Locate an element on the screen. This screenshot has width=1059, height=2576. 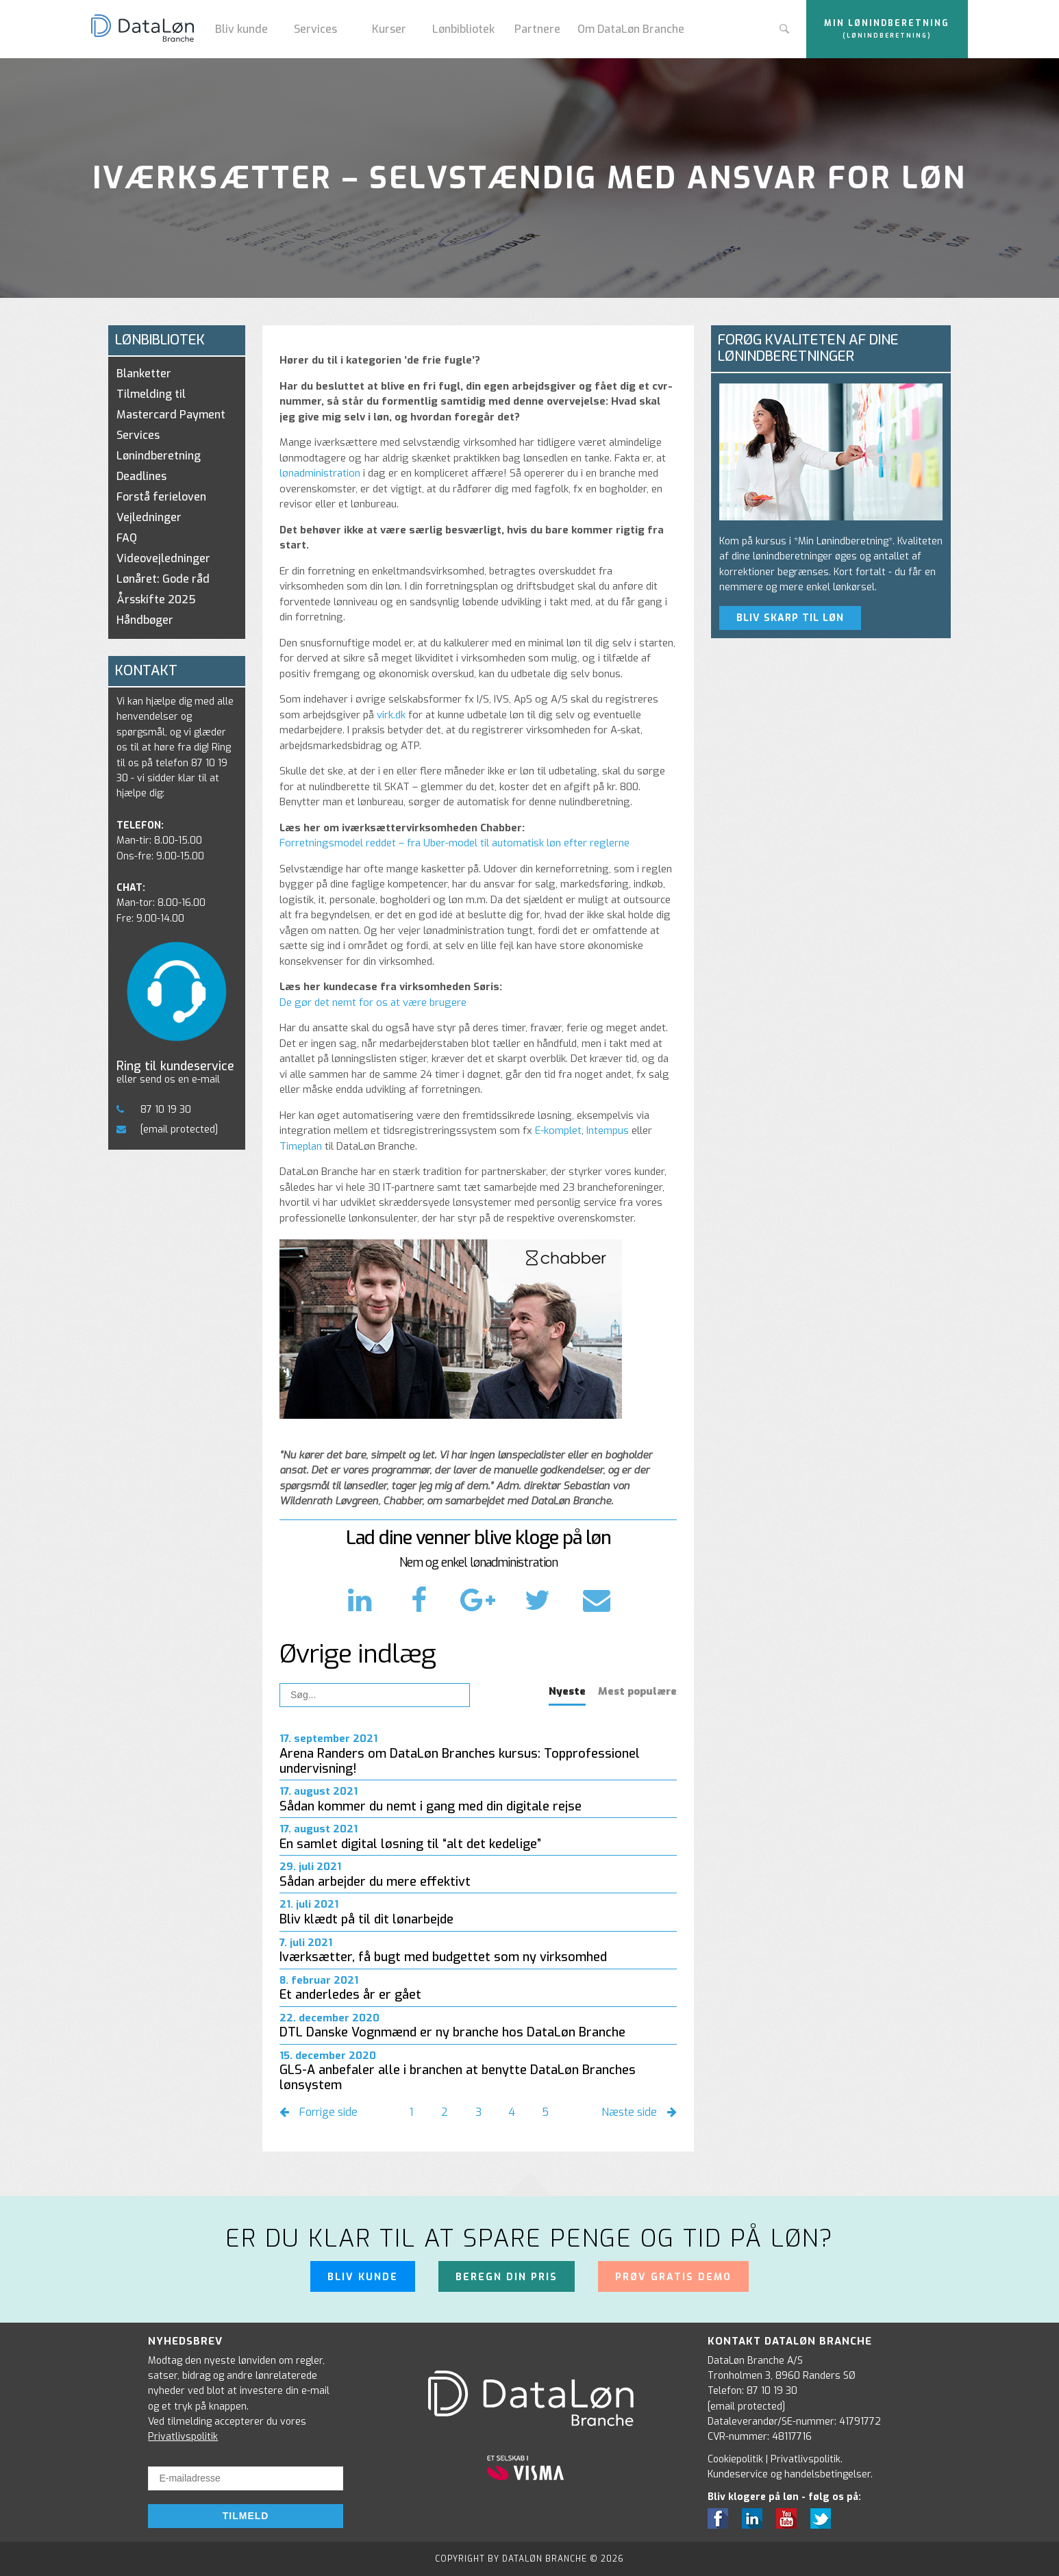
De gør det nemt for os at være brugere is located at coordinates (372, 1002).